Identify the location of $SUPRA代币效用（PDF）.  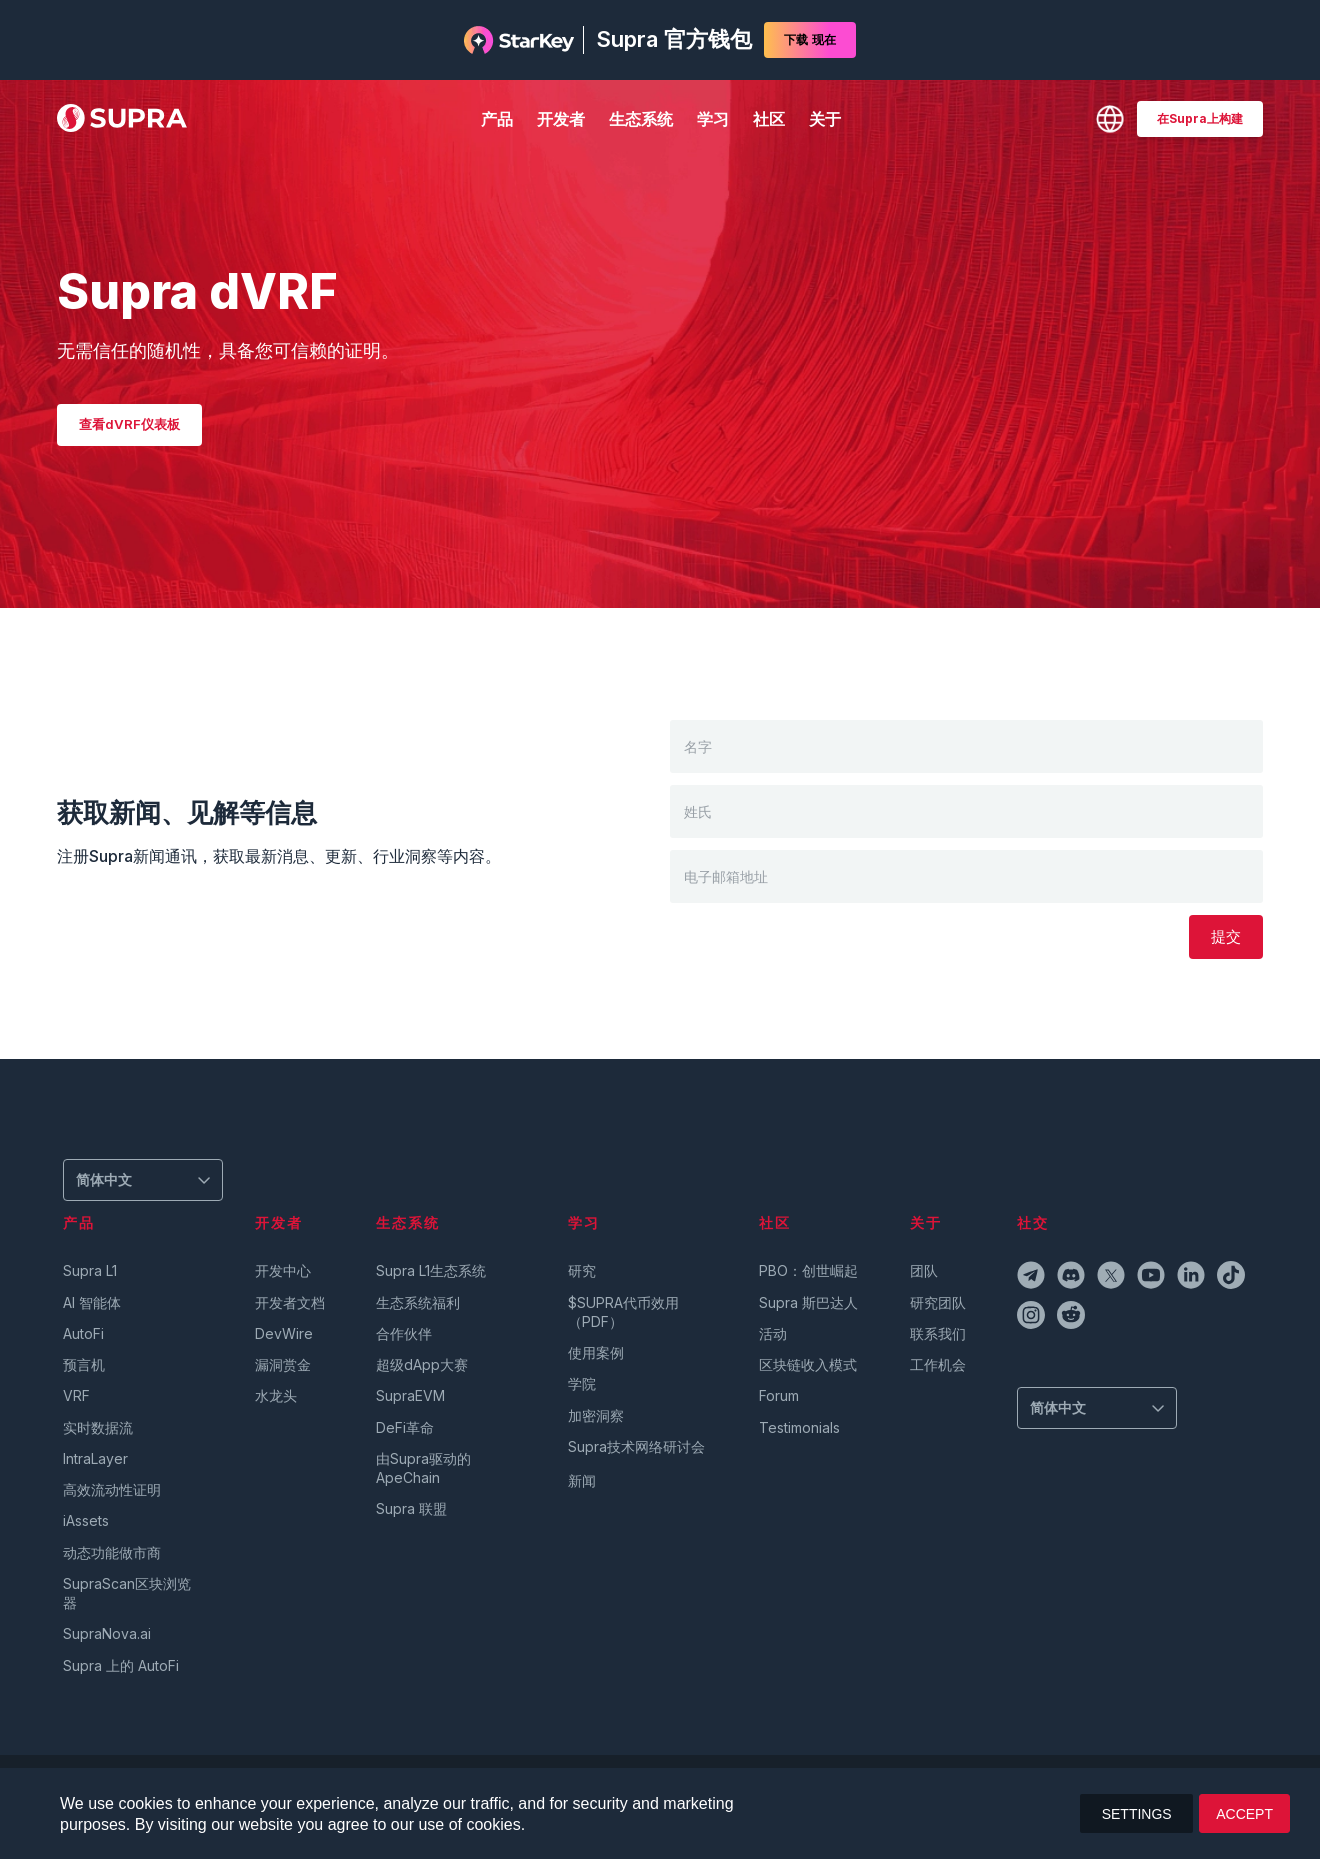
(623, 1312).